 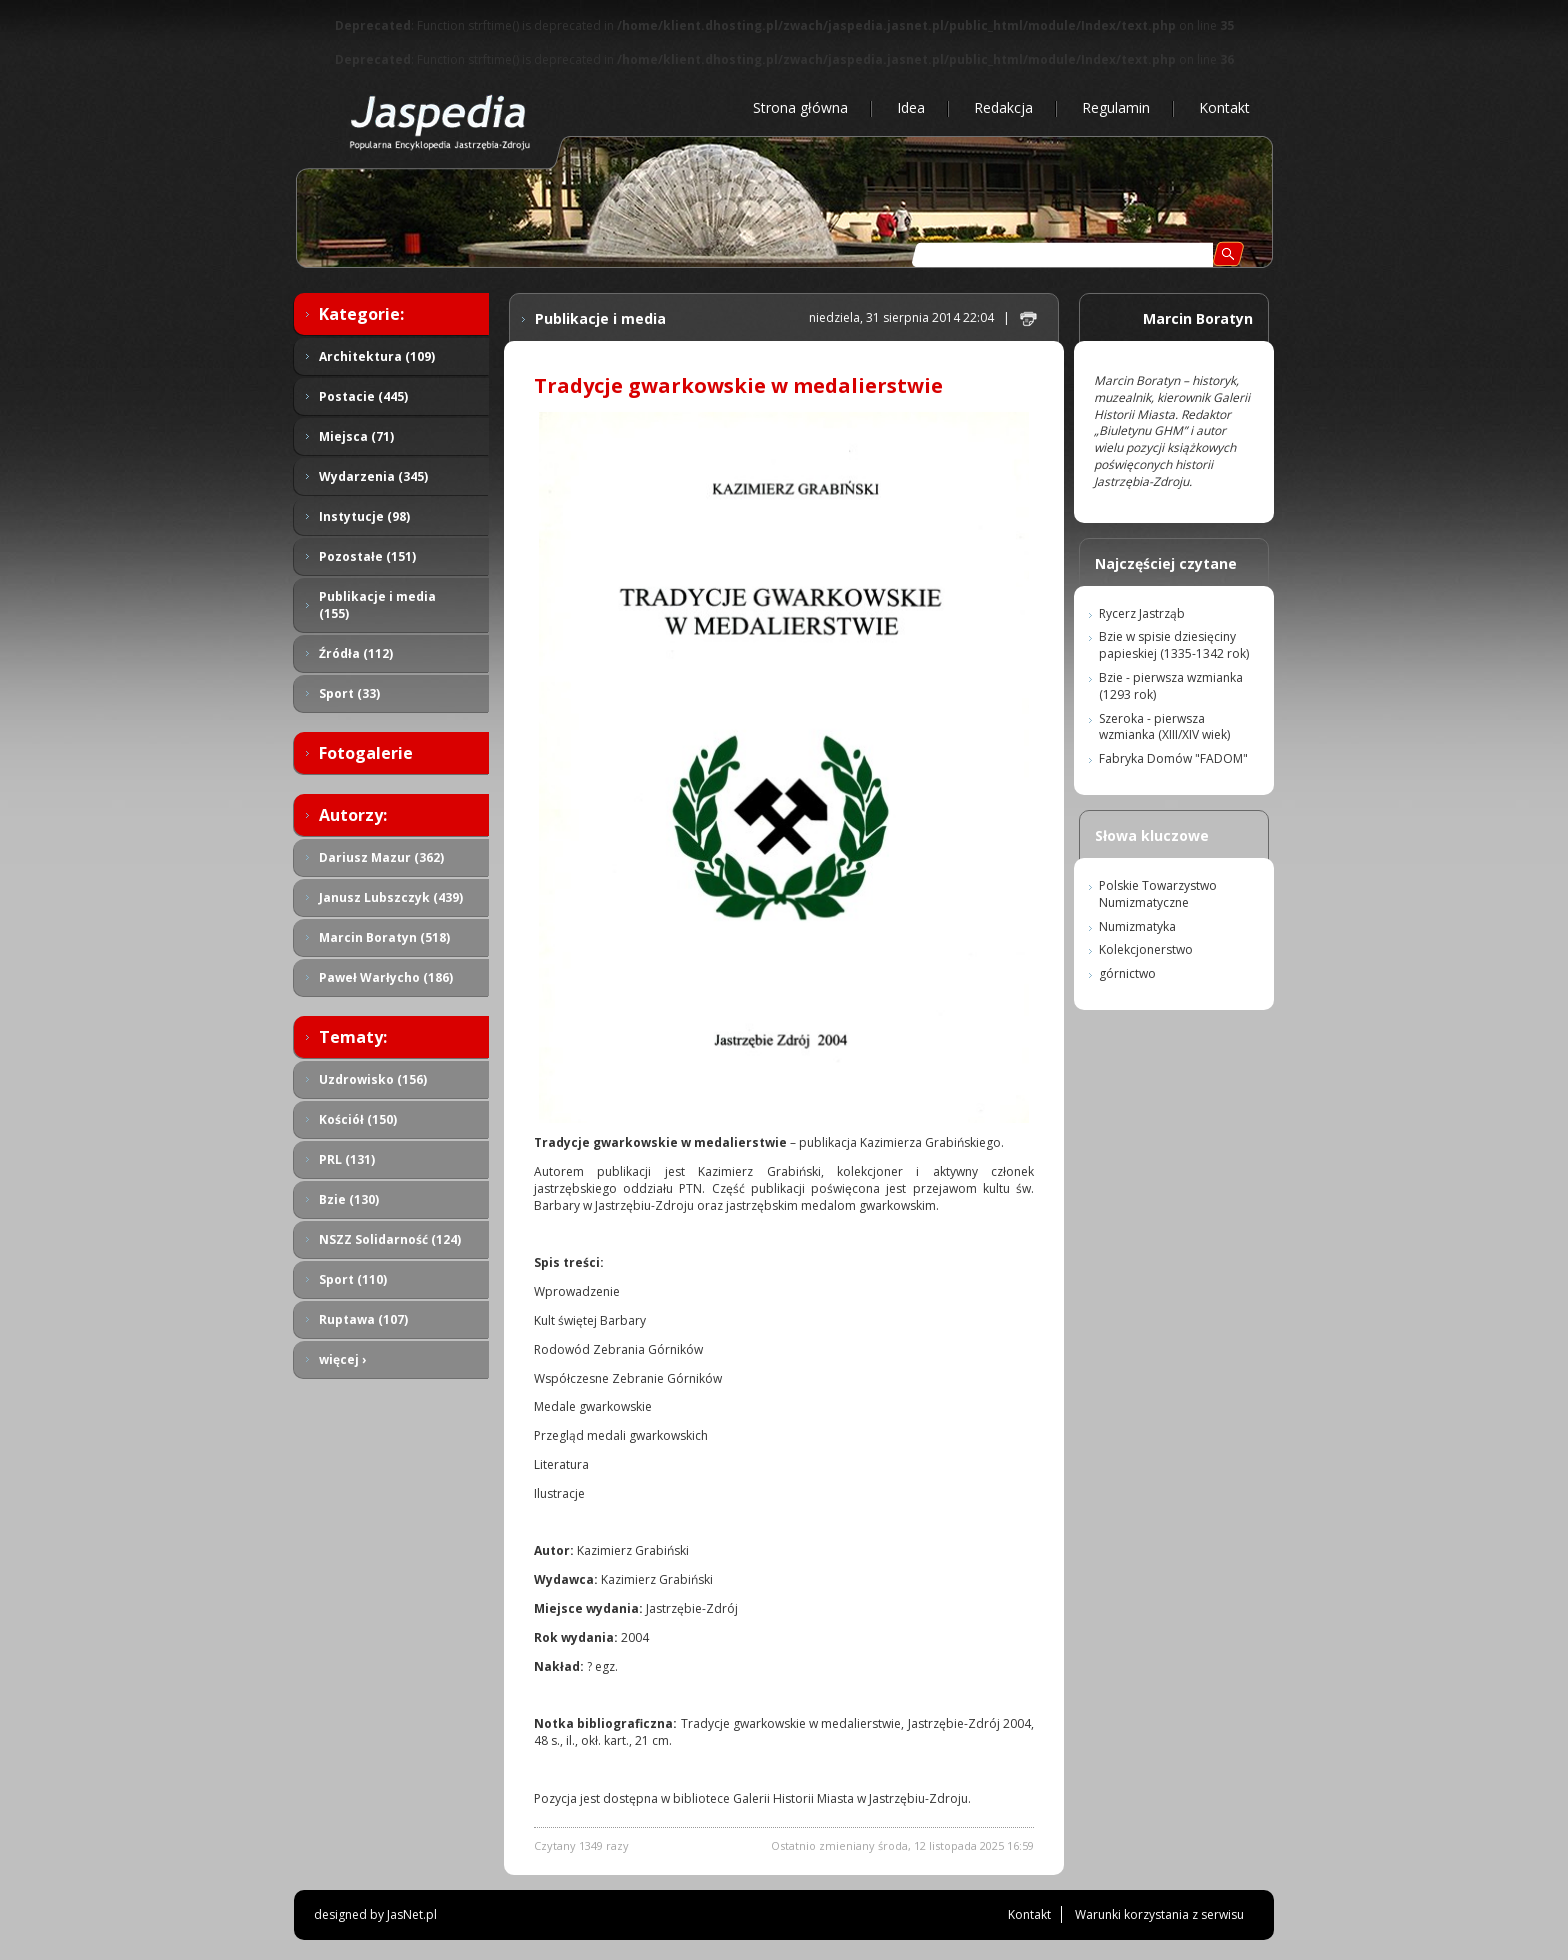 I want to click on Regulamin, so click(x=1116, y=107).